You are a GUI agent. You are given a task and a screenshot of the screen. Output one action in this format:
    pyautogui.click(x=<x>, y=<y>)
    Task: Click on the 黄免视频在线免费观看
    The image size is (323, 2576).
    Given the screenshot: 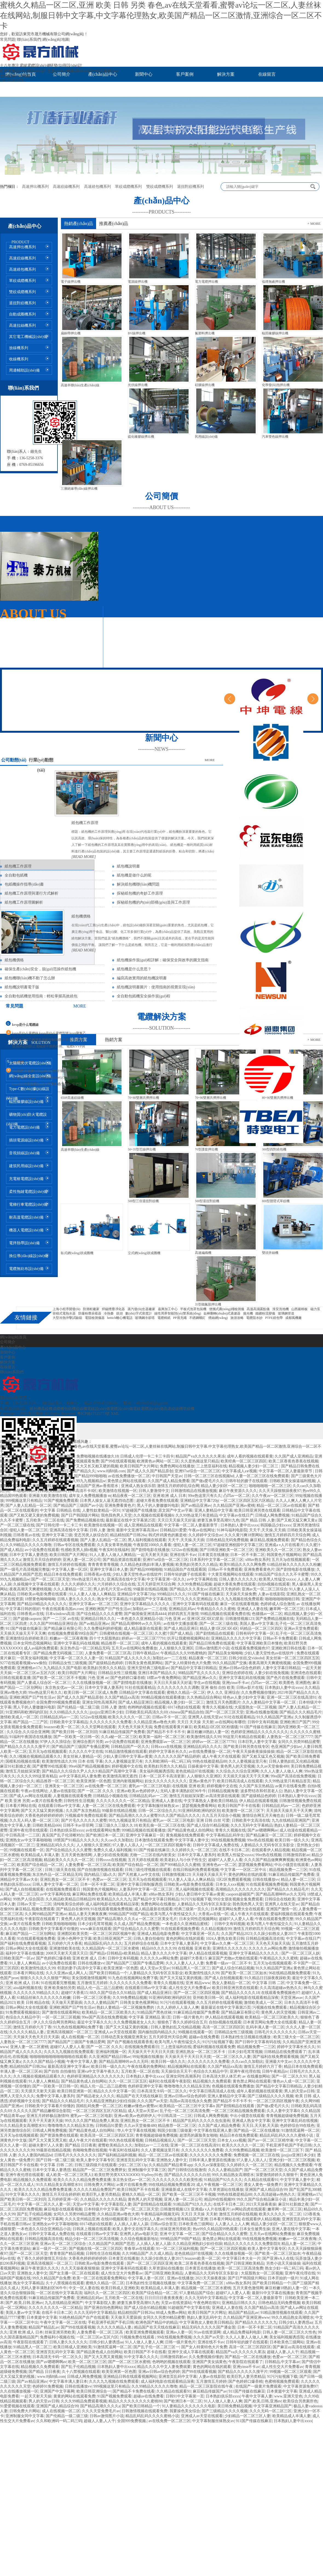 What is the action you would take?
    pyautogui.click(x=185, y=1835)
    